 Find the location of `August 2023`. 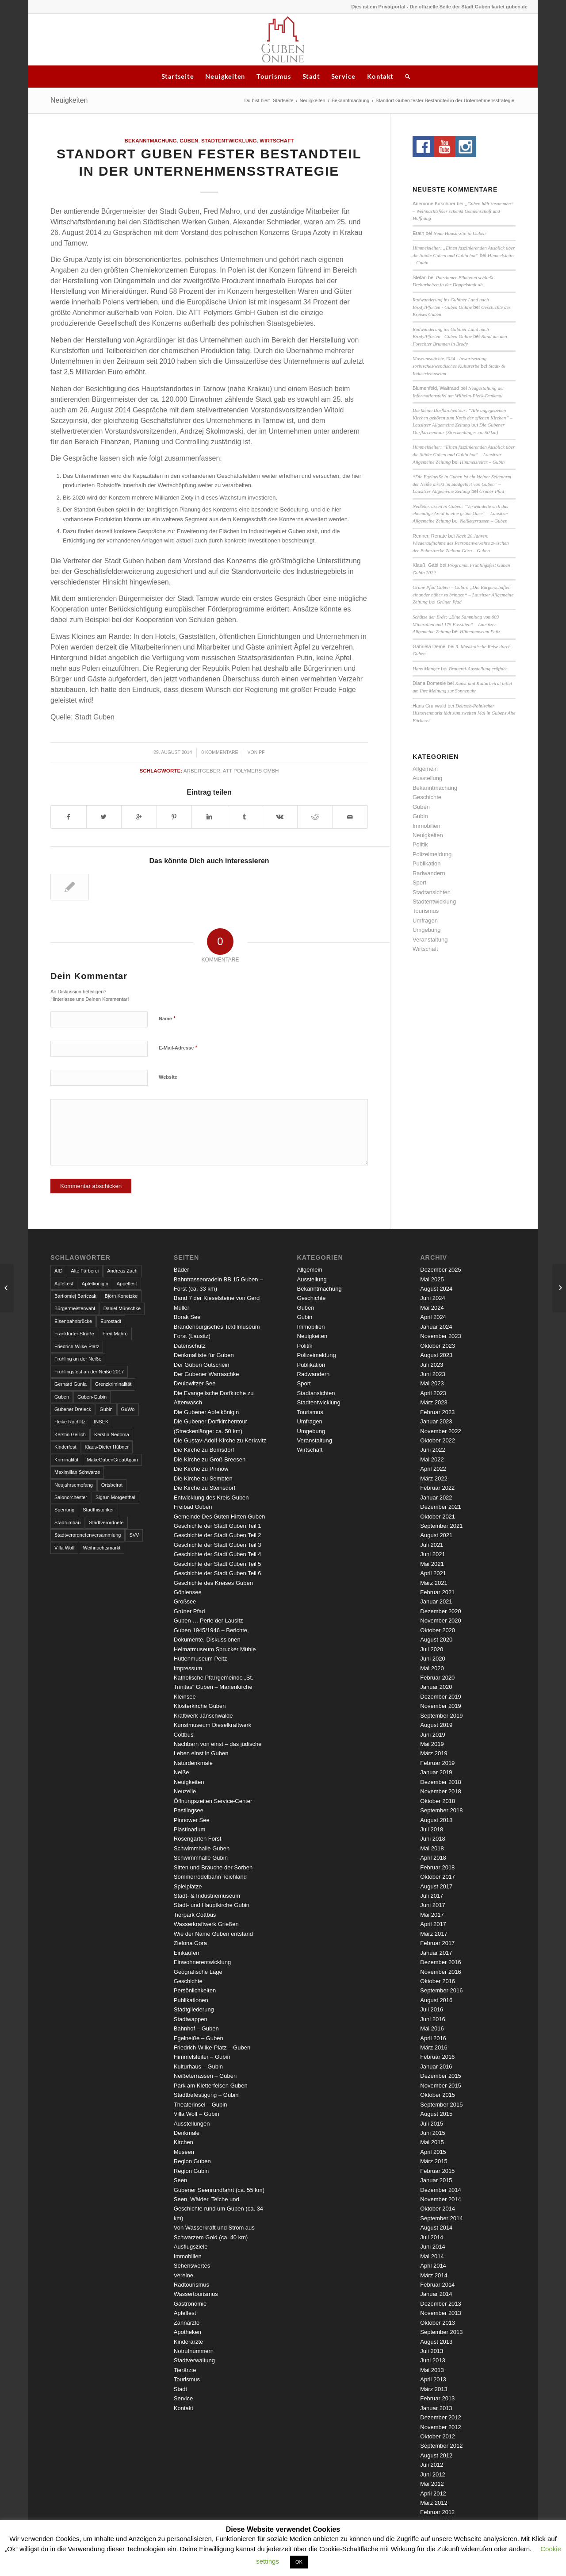

August 2023 is located at coordinates (436, 1355).